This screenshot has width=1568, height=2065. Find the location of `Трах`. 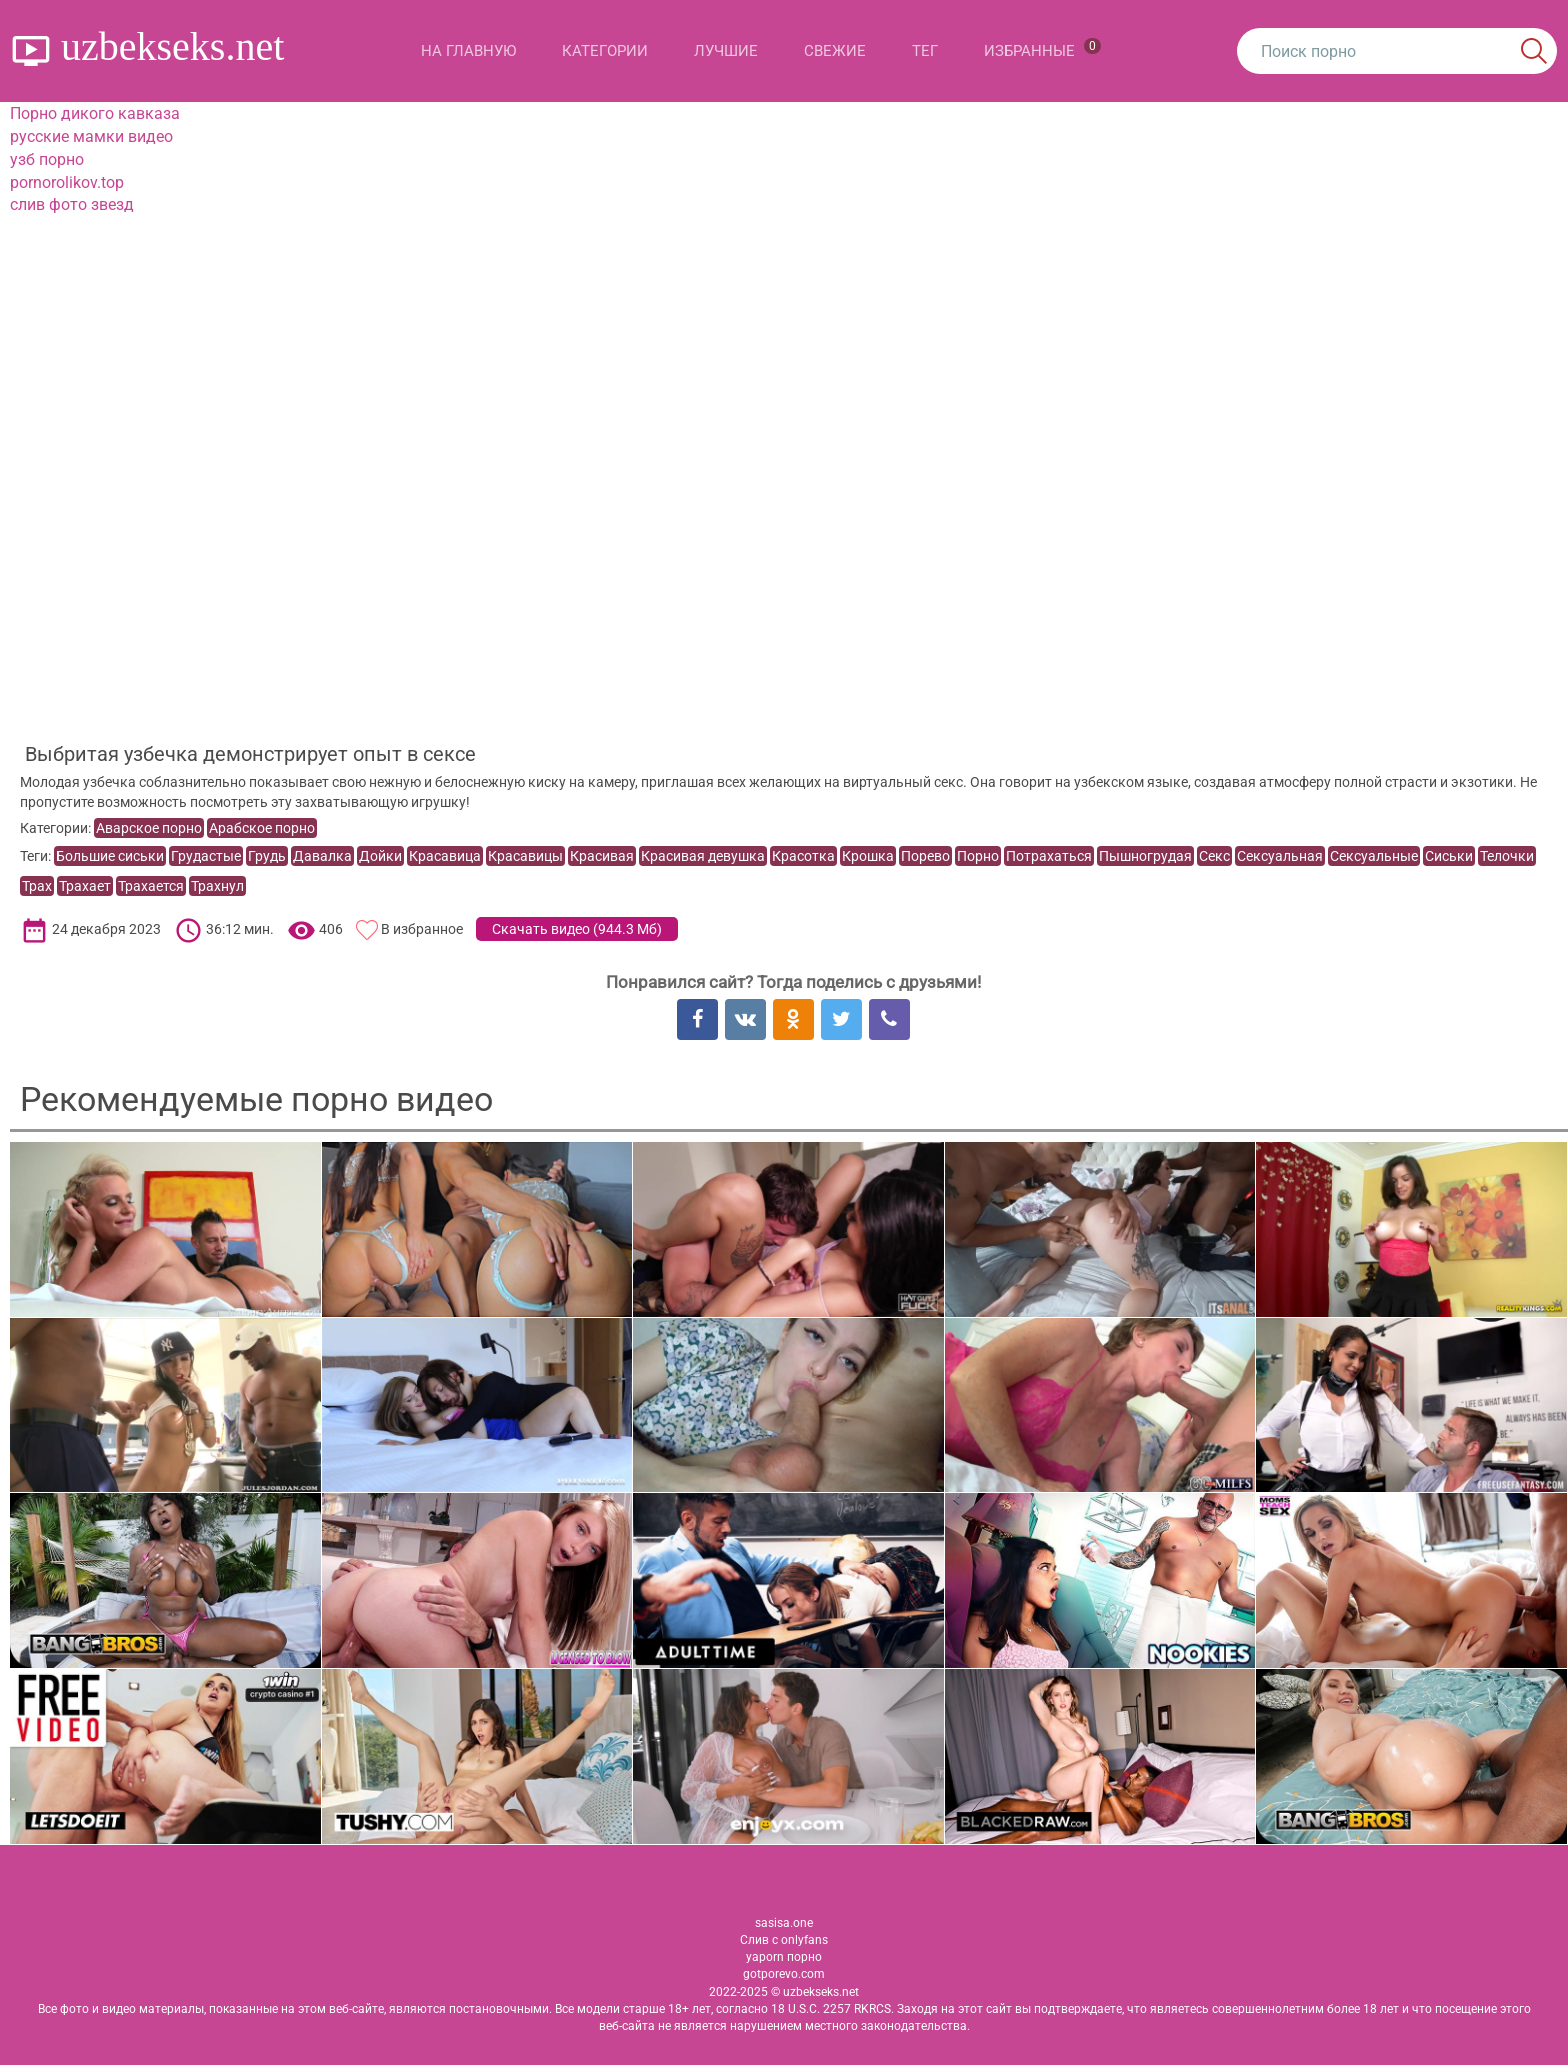

Трах is located at coordinates (37, 886).